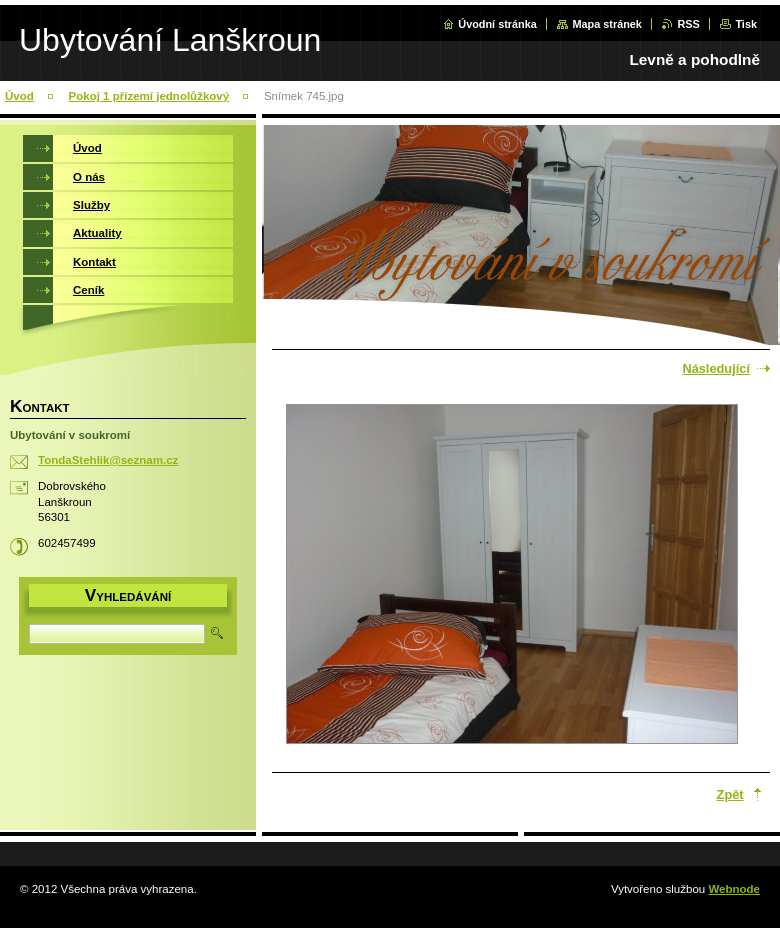 Image resolution: width=780 pixels, height=928 pixels. Describe the element at coordinates (19, 96) in the screenshot. I see `Úvod` at that location.